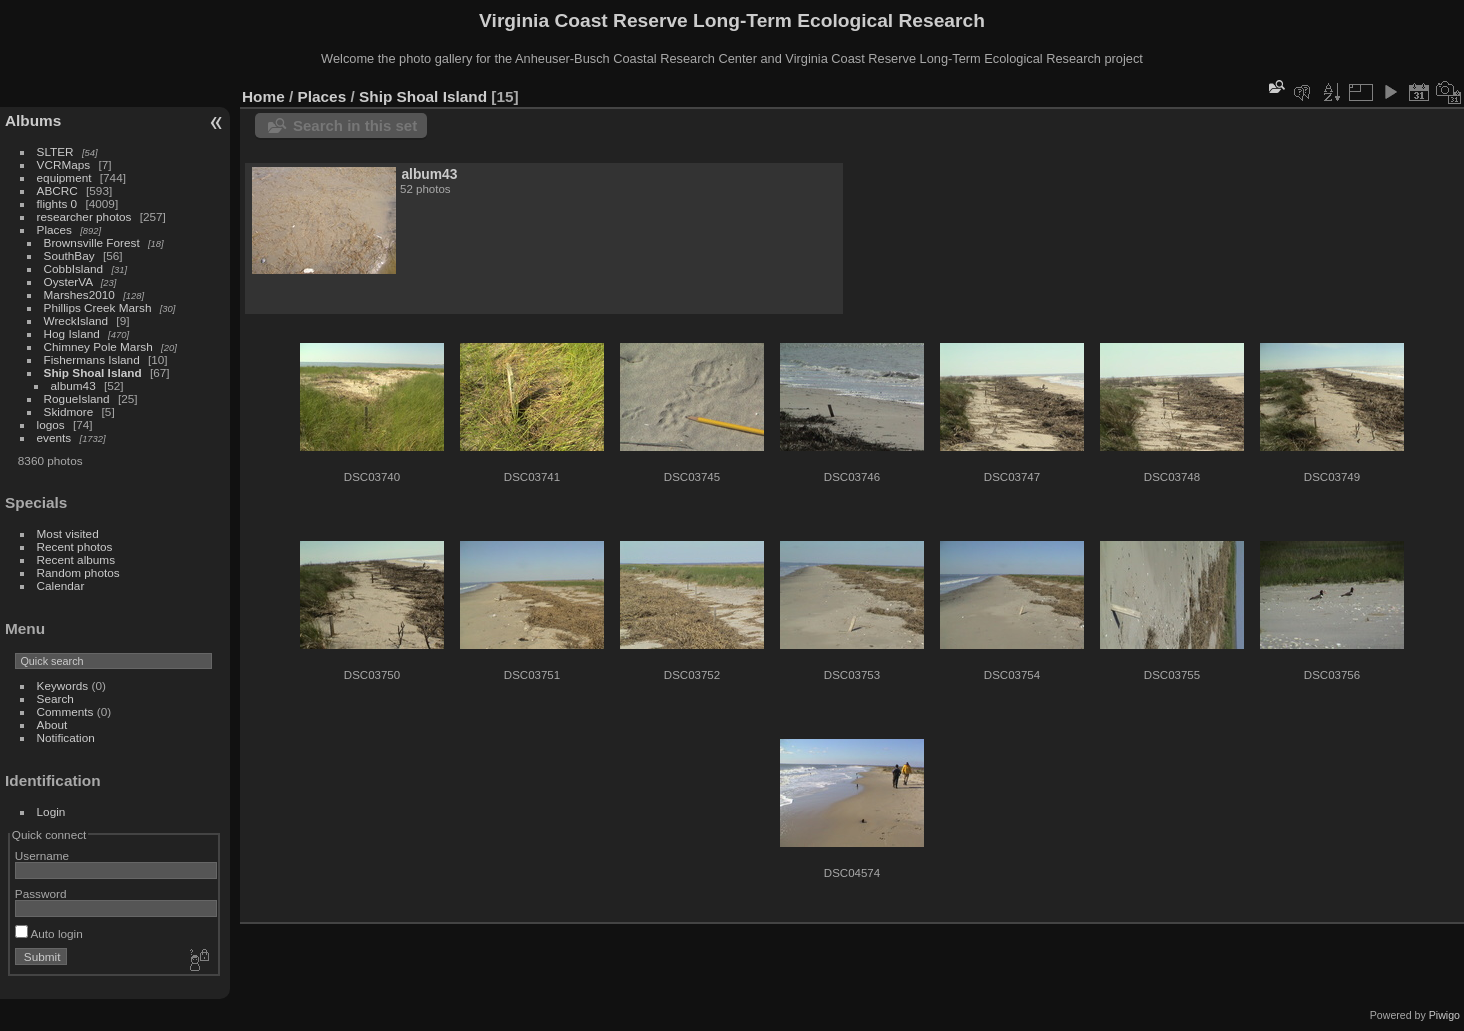 This screenshot has height=1031, width=1464. Describe the element at coordinates (51, 424) in the screenshot. I see `logos` at that location.